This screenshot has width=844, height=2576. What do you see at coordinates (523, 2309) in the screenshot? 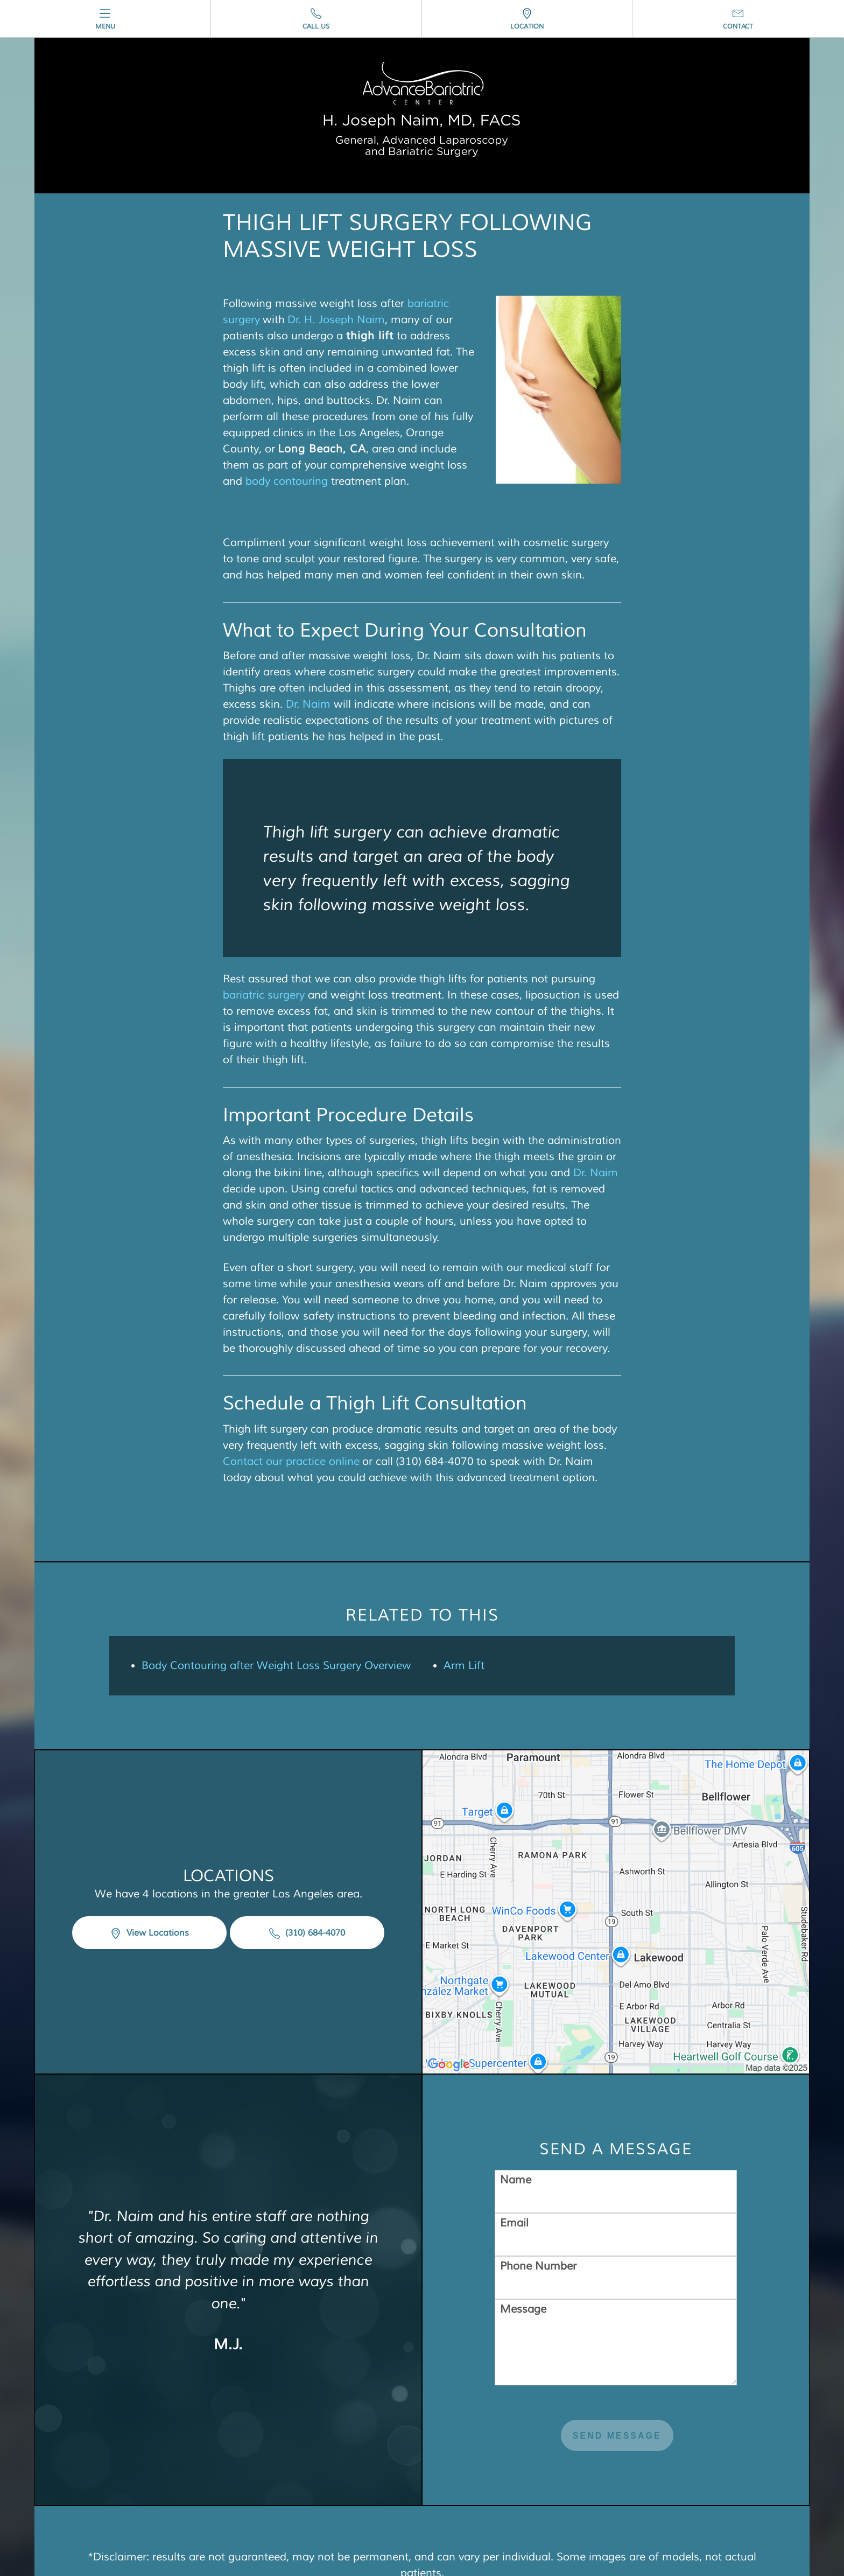
I see `Message` at bounding box center [523, 2309].